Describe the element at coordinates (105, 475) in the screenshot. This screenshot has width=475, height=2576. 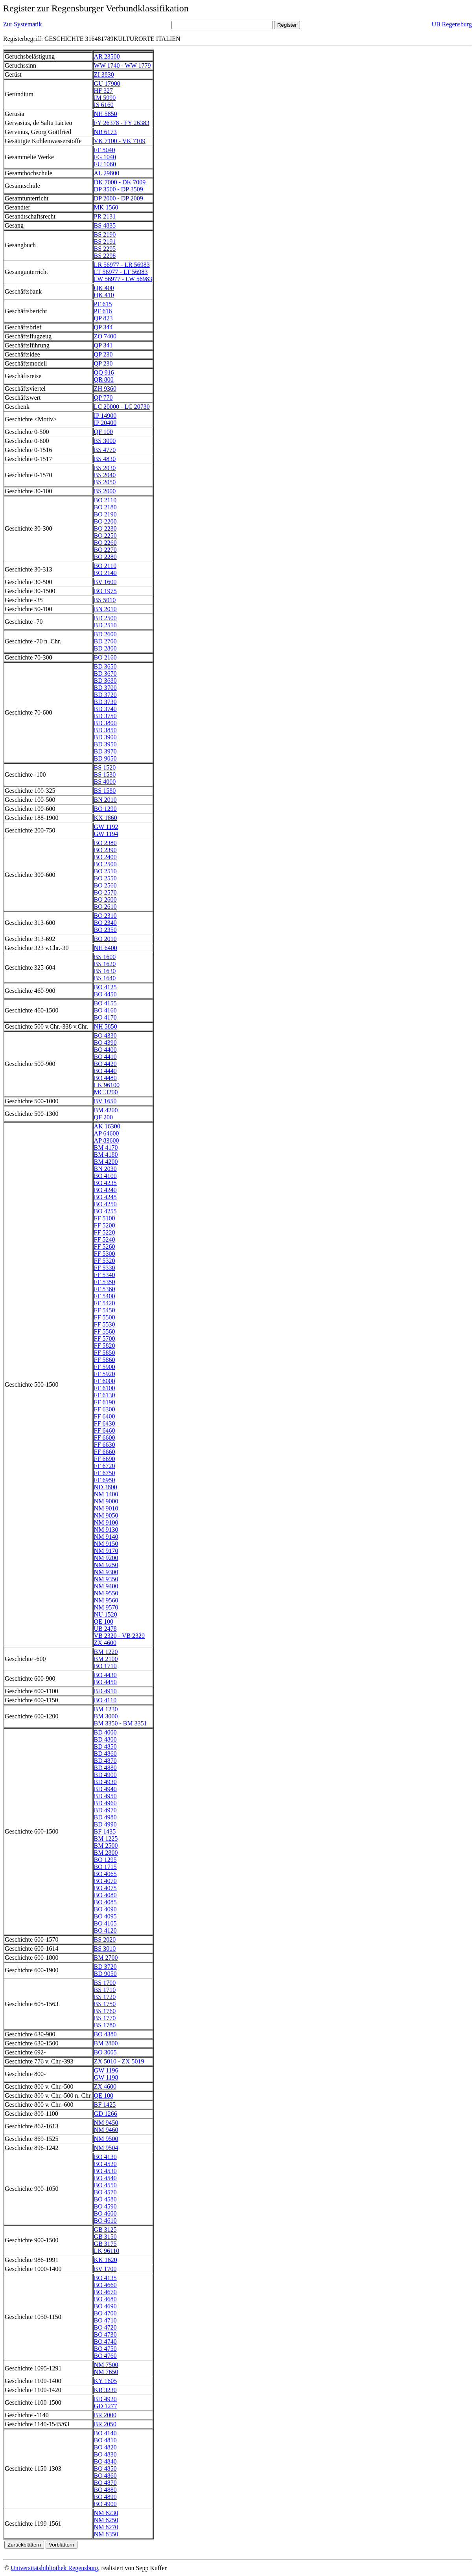
I see `BS 2040` at that location.